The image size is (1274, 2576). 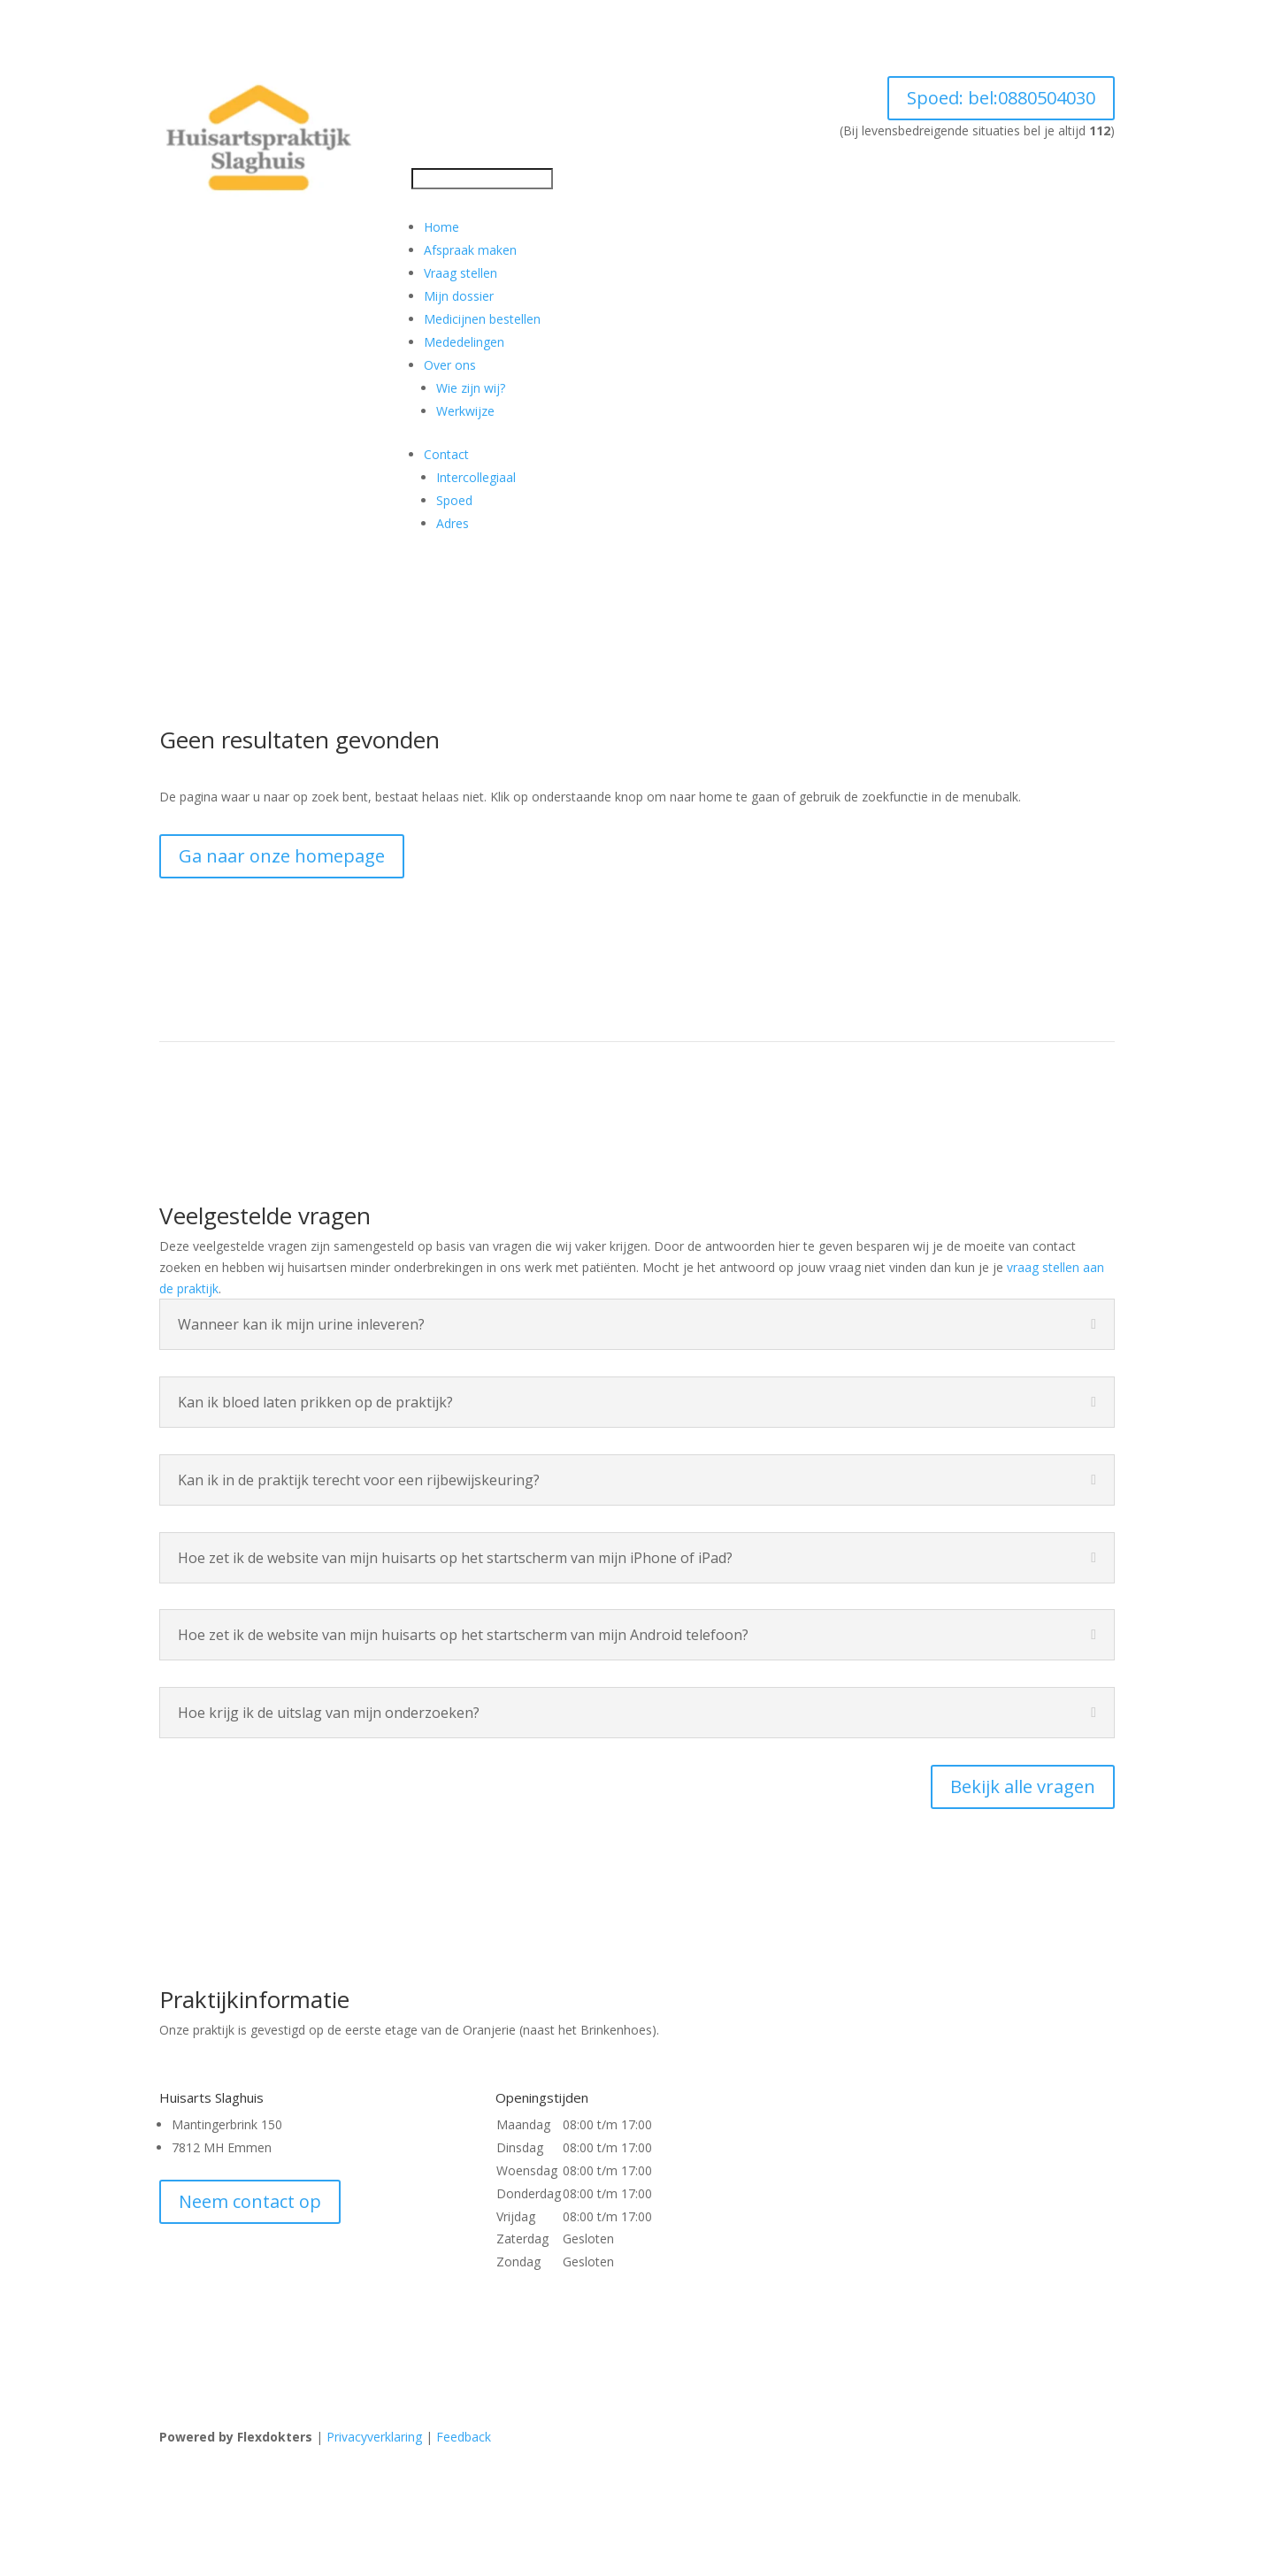 What do you see at coordinates (482, 178) in the screenshot?
I see `[Search]` at bounding box center [482, 178].